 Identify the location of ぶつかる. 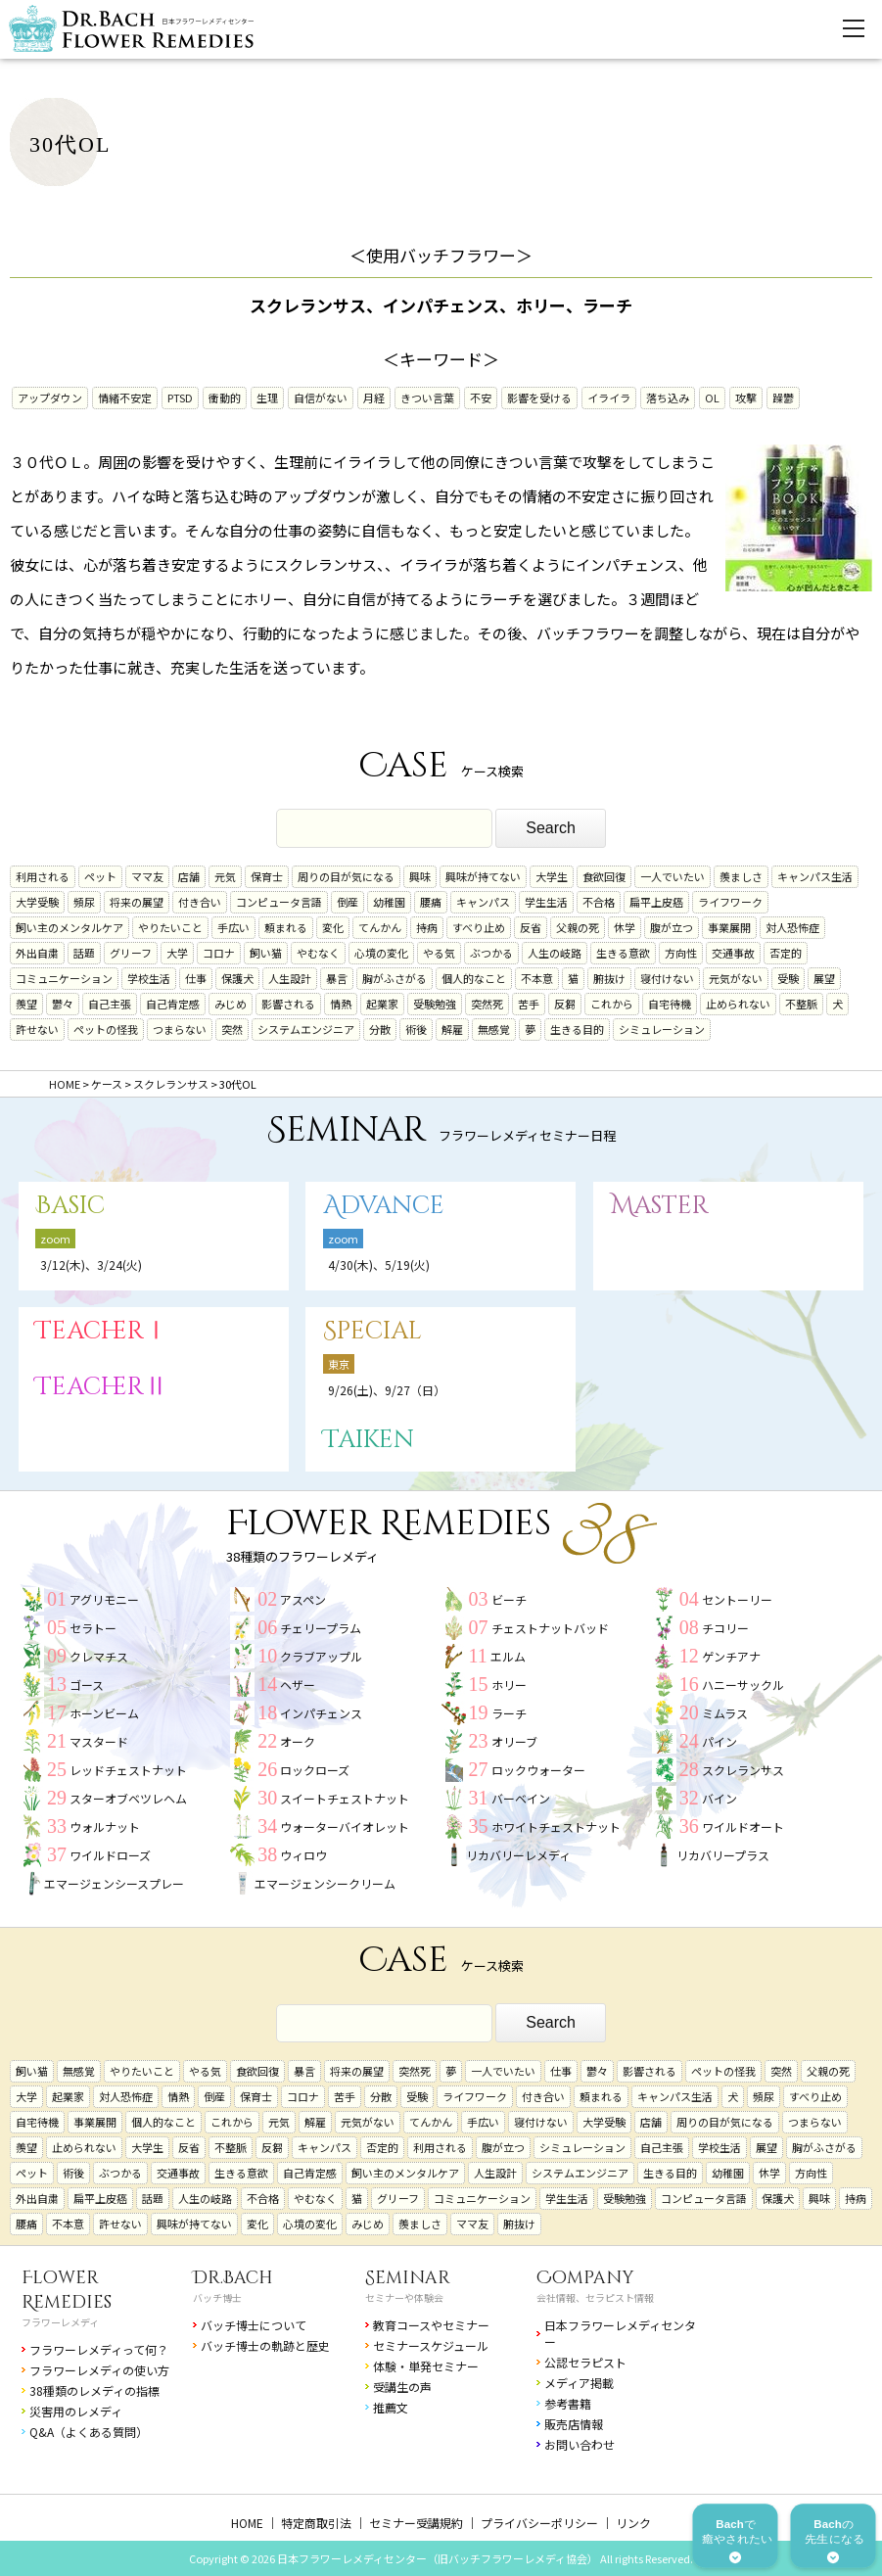
(491, 952).